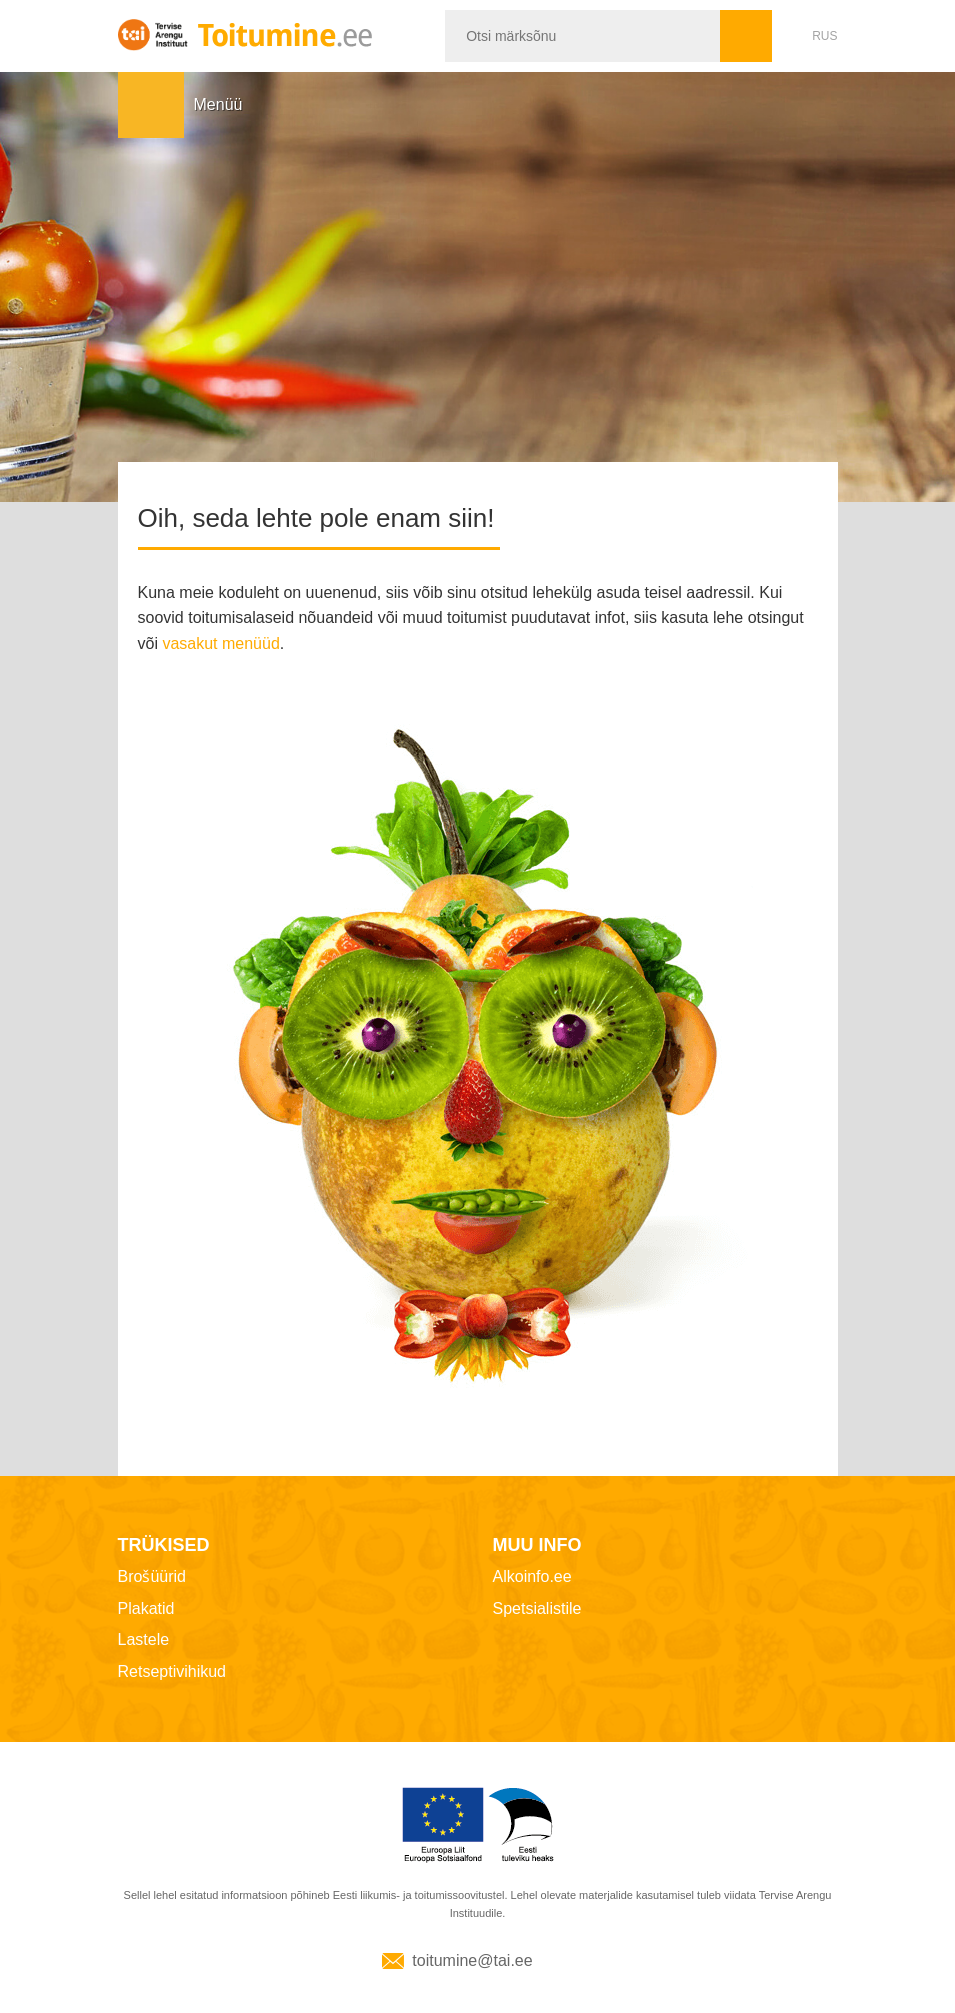 This screenshot has height=2013, width=955. Describe the element at coordinates (824, 36) in the screenshot. I see `RUS` at that location.